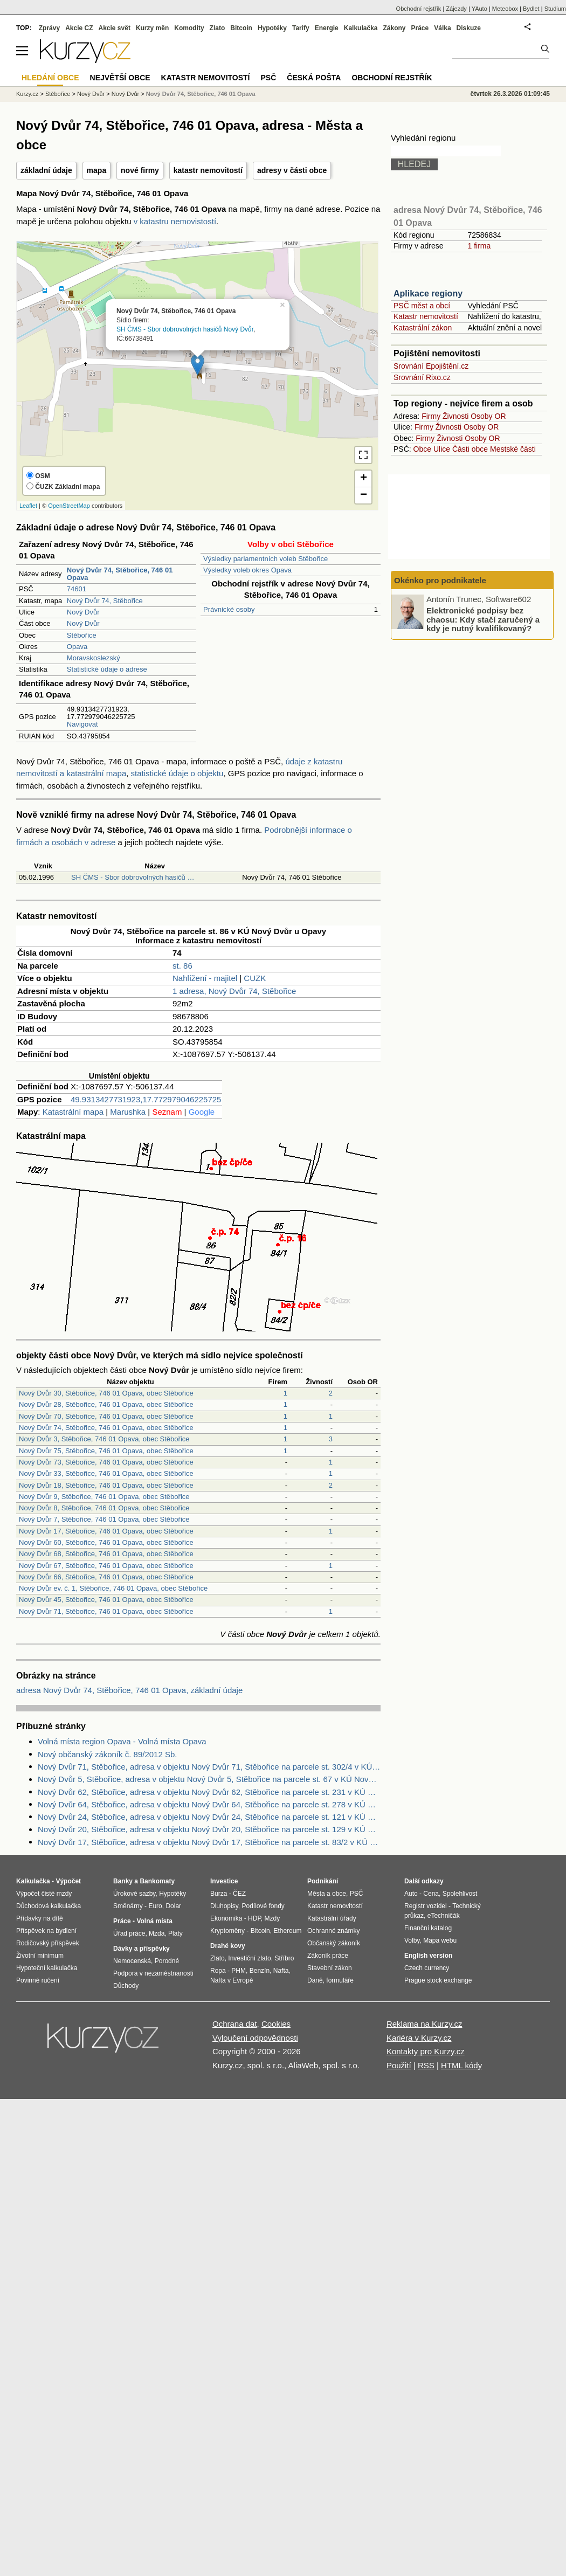 This screenshot has width=566, height=2576. I want to click on Kurzy měn, so click(152, 28).